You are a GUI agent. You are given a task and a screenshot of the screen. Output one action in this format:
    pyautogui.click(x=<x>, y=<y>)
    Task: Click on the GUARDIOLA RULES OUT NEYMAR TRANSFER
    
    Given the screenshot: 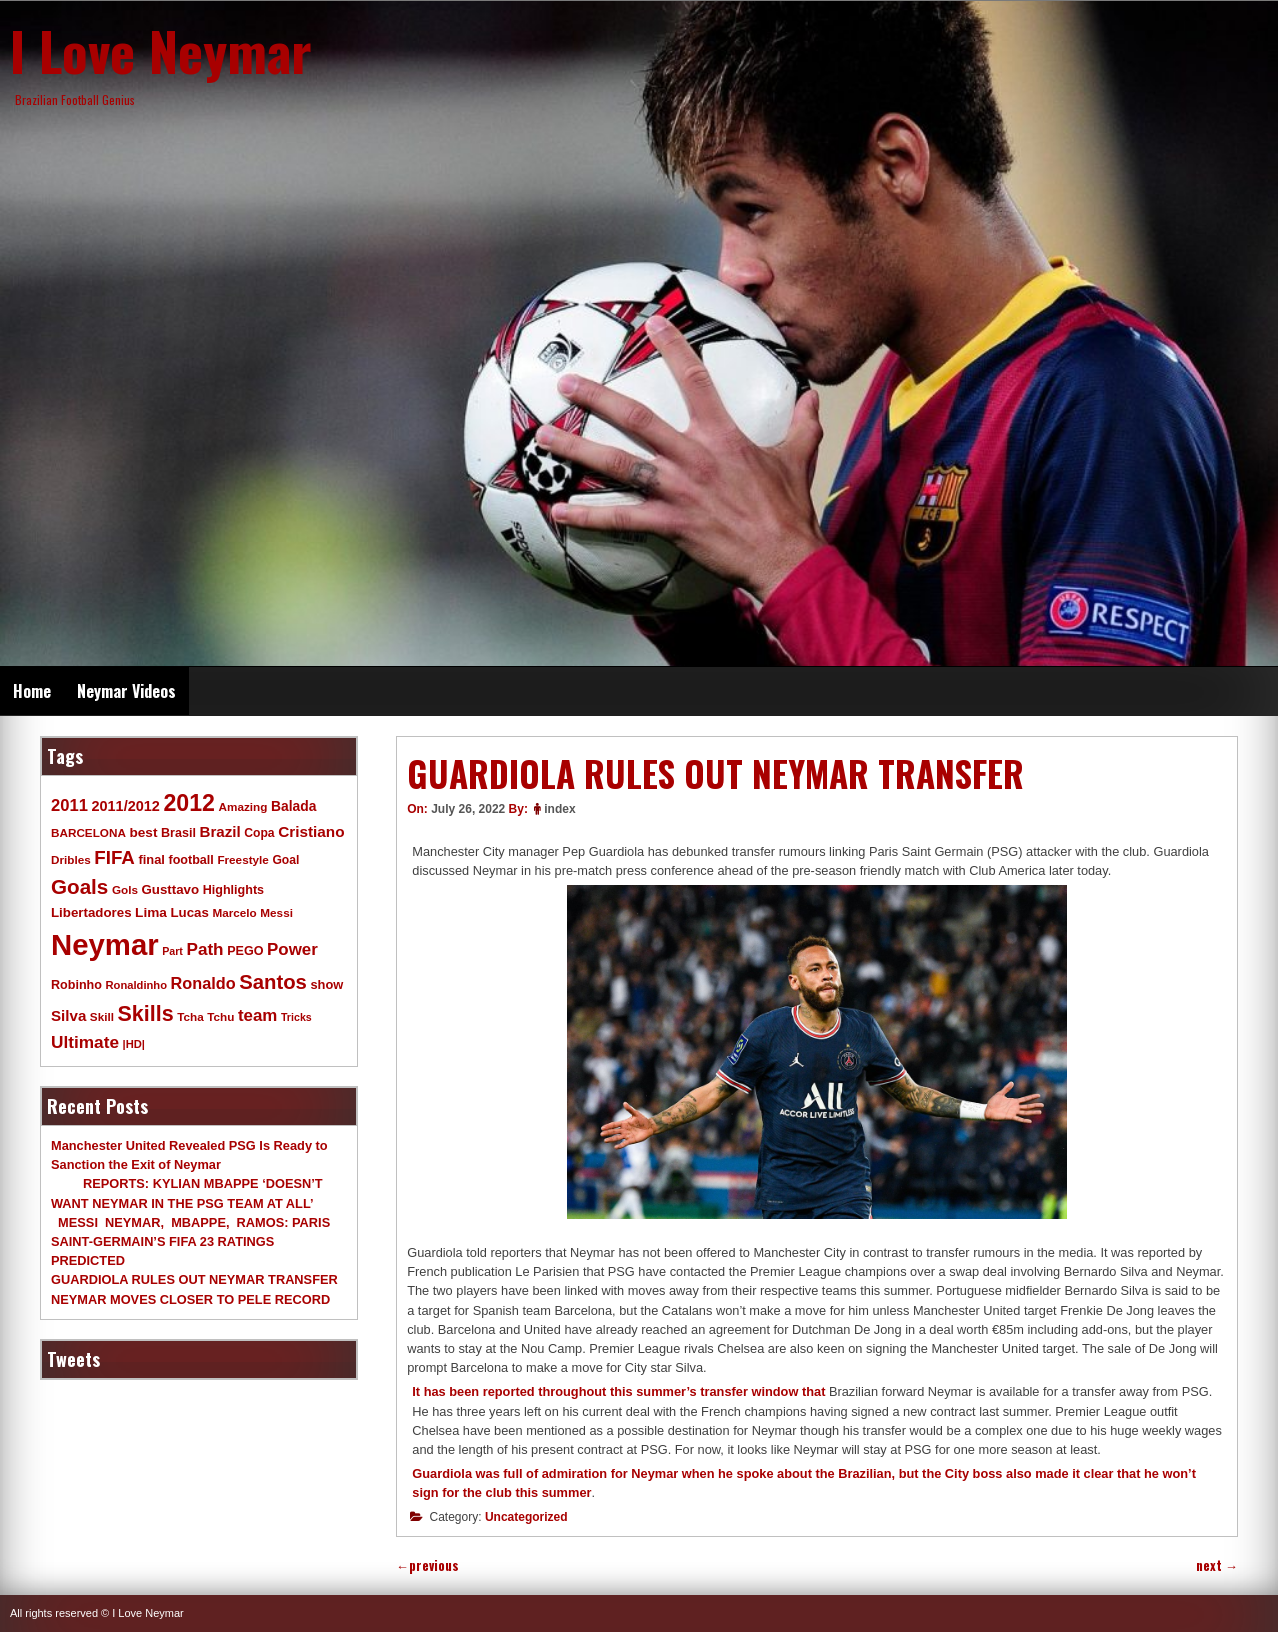 What is the action you would take?
    pyautogui.click(x=194, y=1279)
    